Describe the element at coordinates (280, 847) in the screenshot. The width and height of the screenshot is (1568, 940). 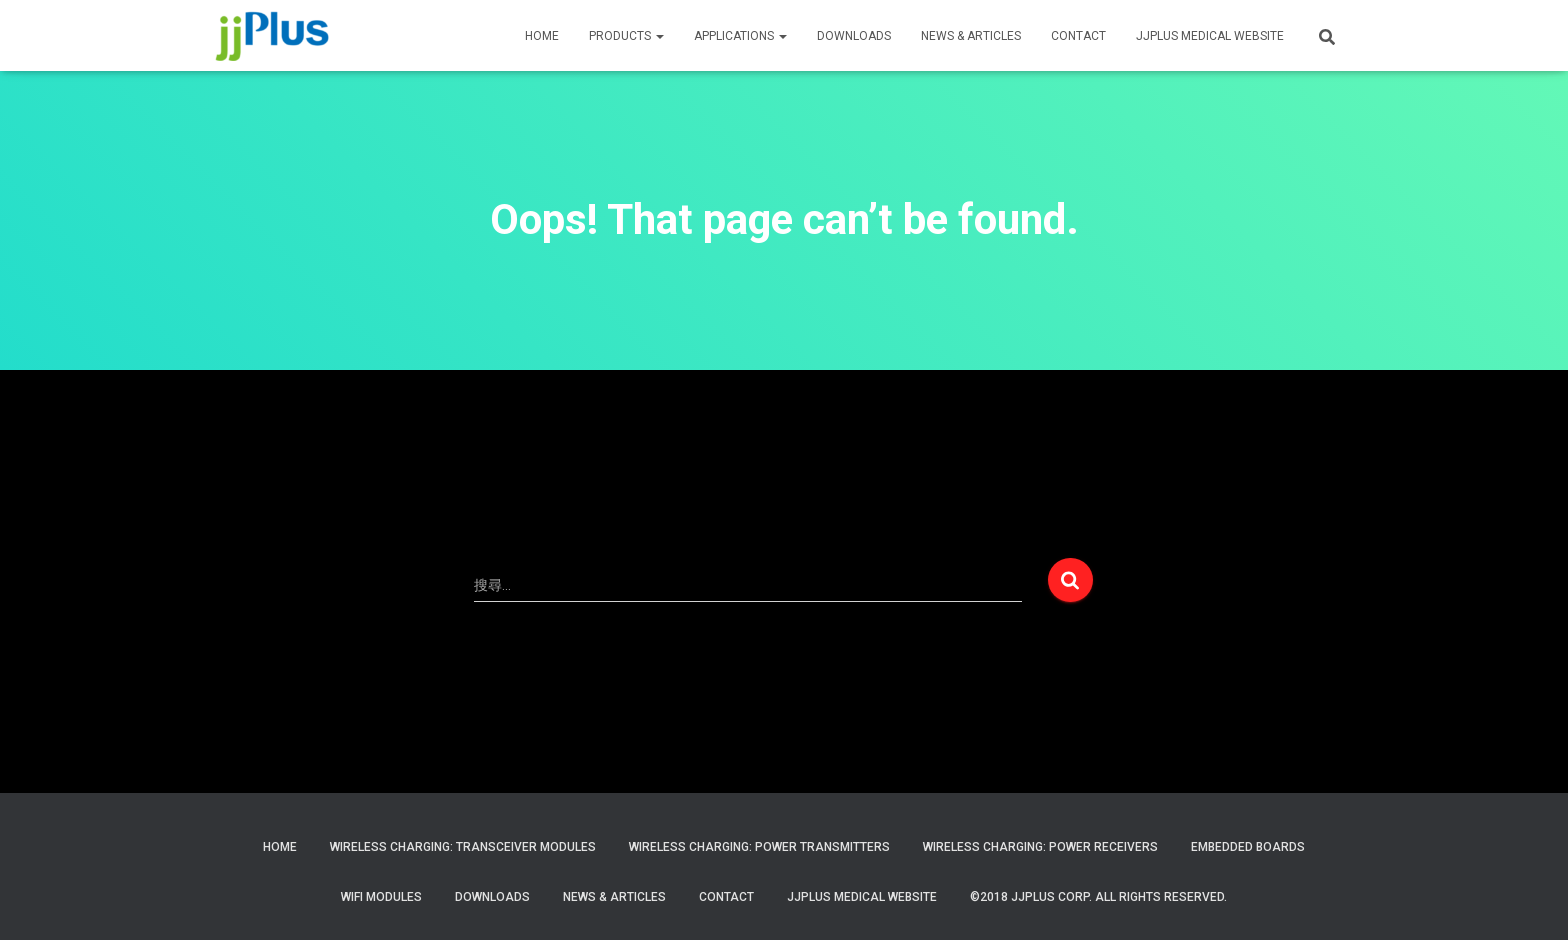
I see `Home` at that location.